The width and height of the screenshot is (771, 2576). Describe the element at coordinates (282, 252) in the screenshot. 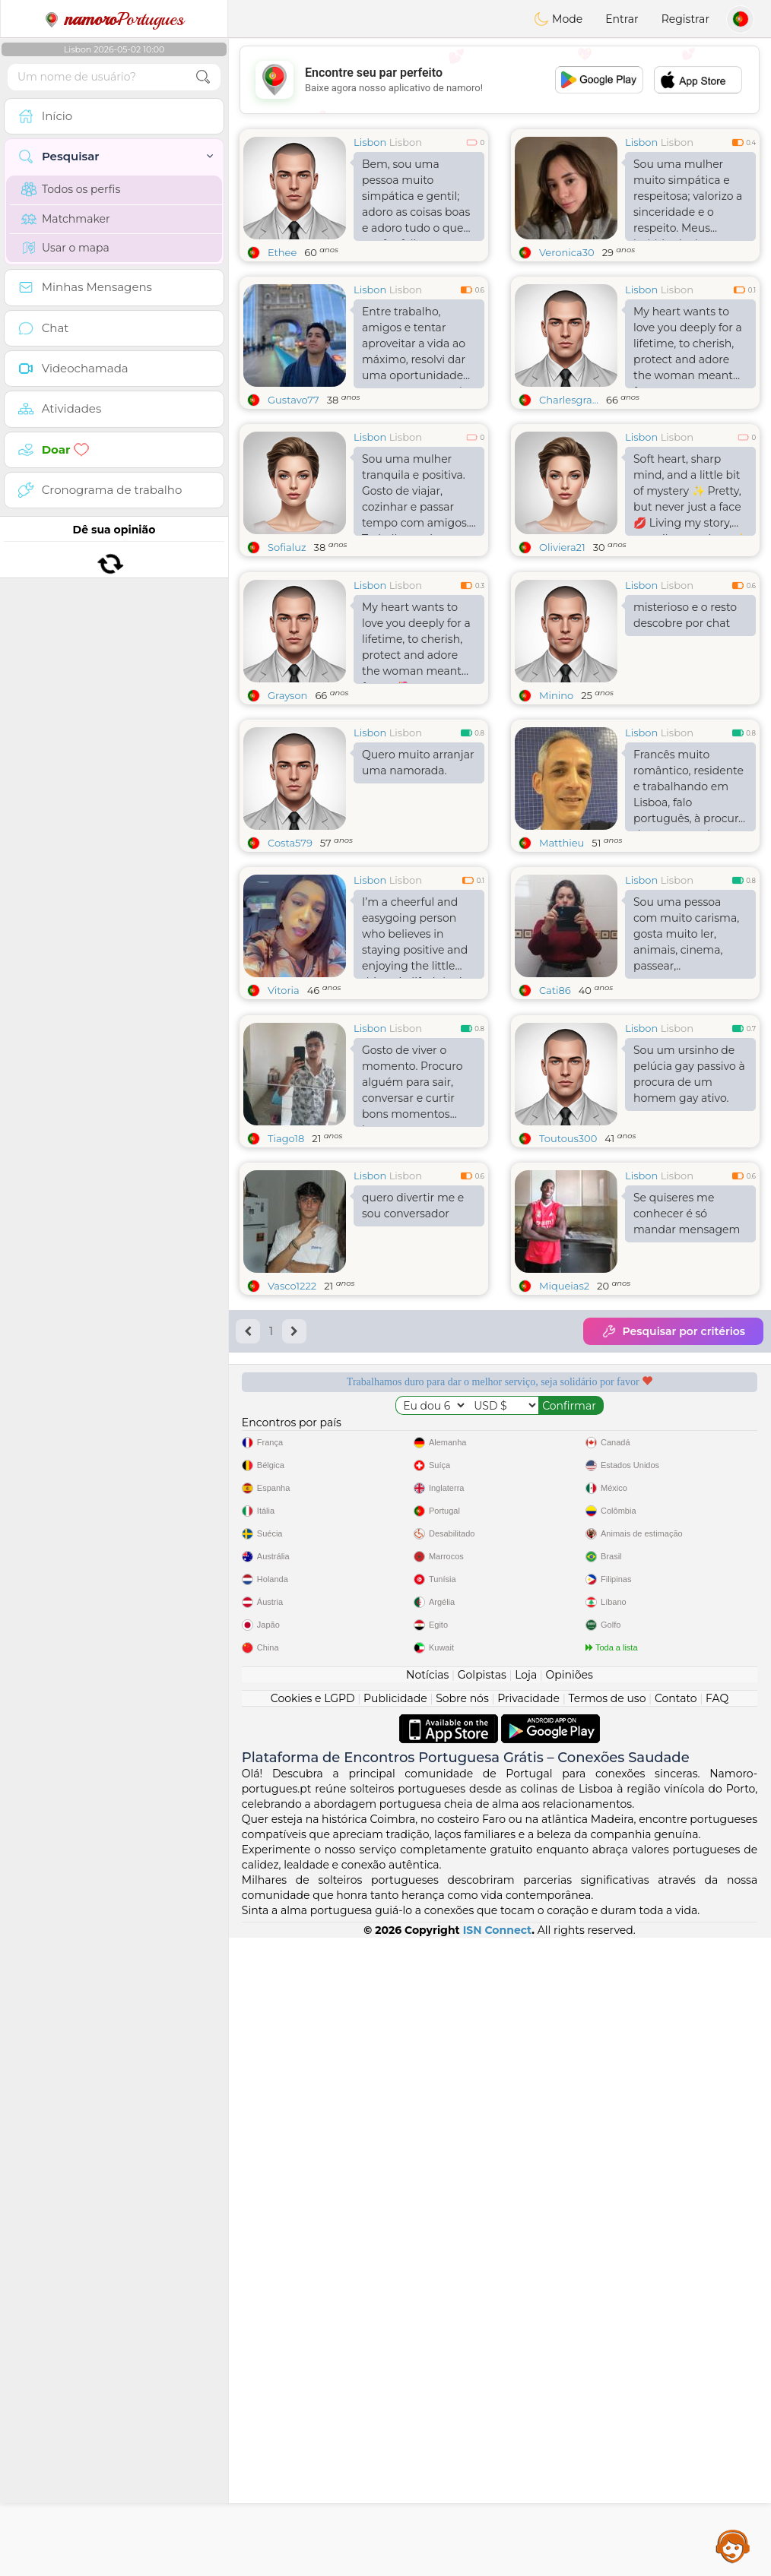

I see `Ethee` at that location.